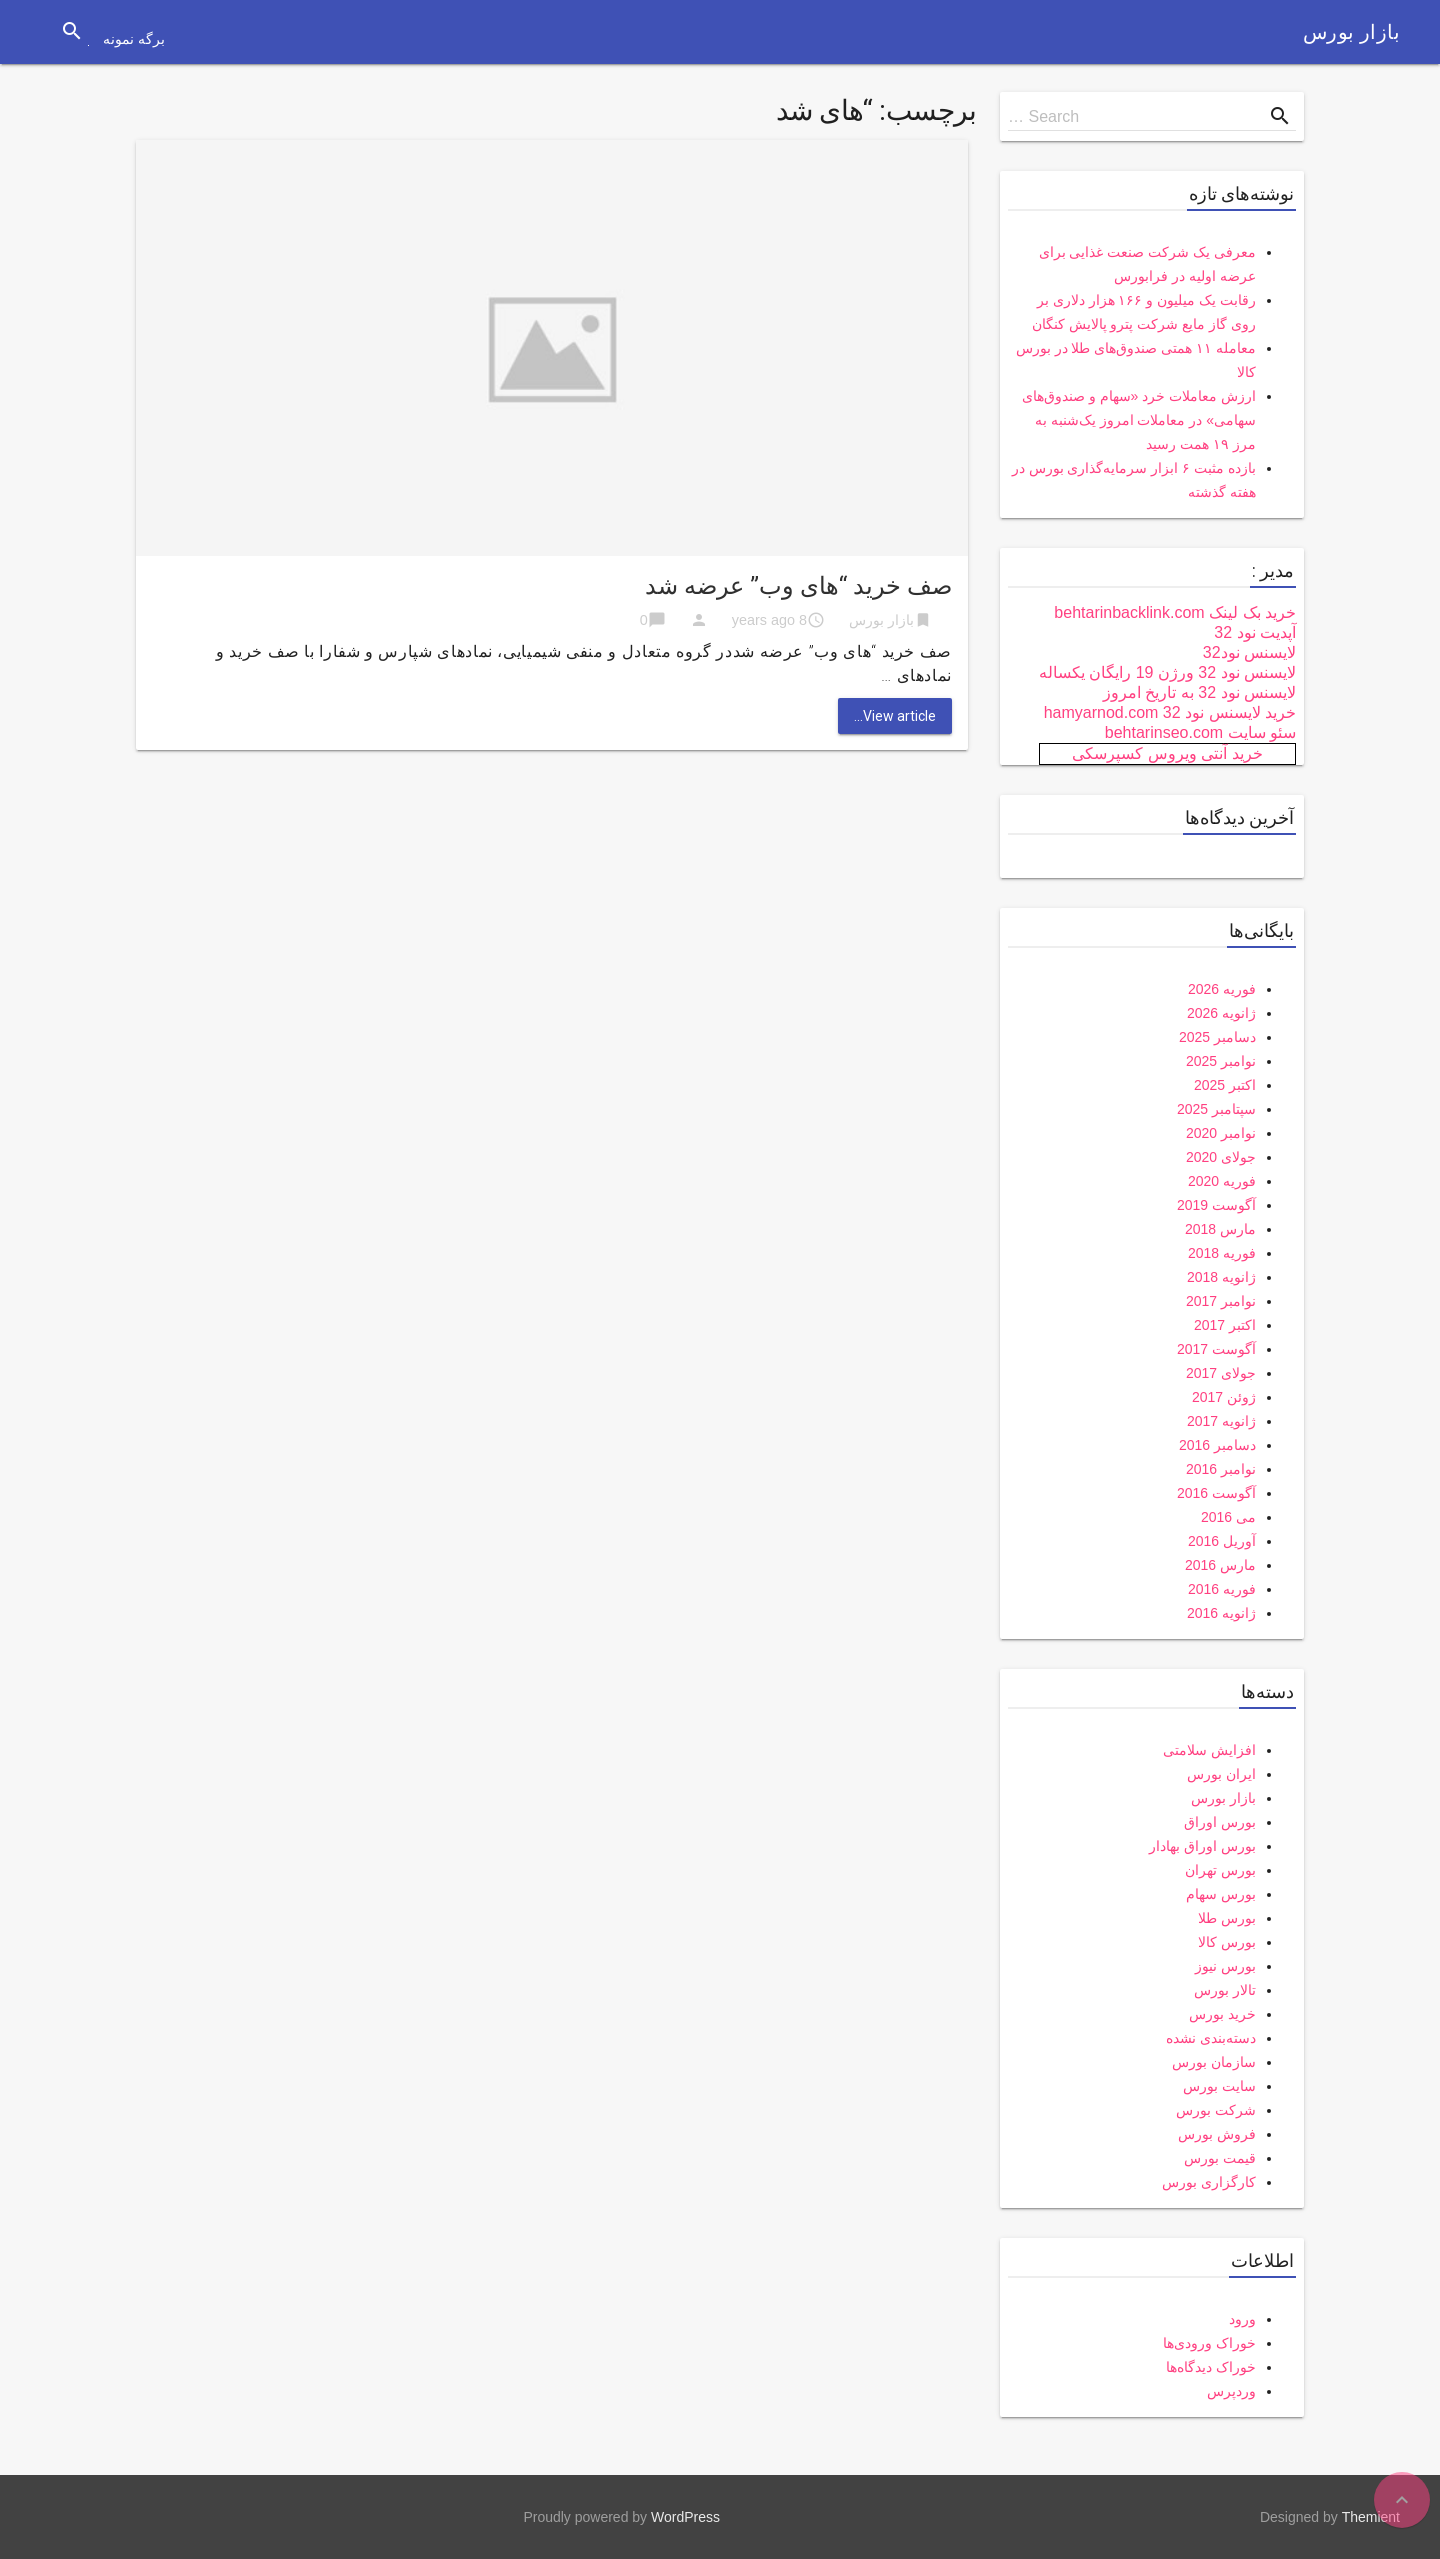 The width and height of the screenshot is (1440, 2559). Describe the element at coordinates (1167, 672) in the screenshot. I see `لایسنس نود 32 ورژن 19 رایگان یکساله` at that location.